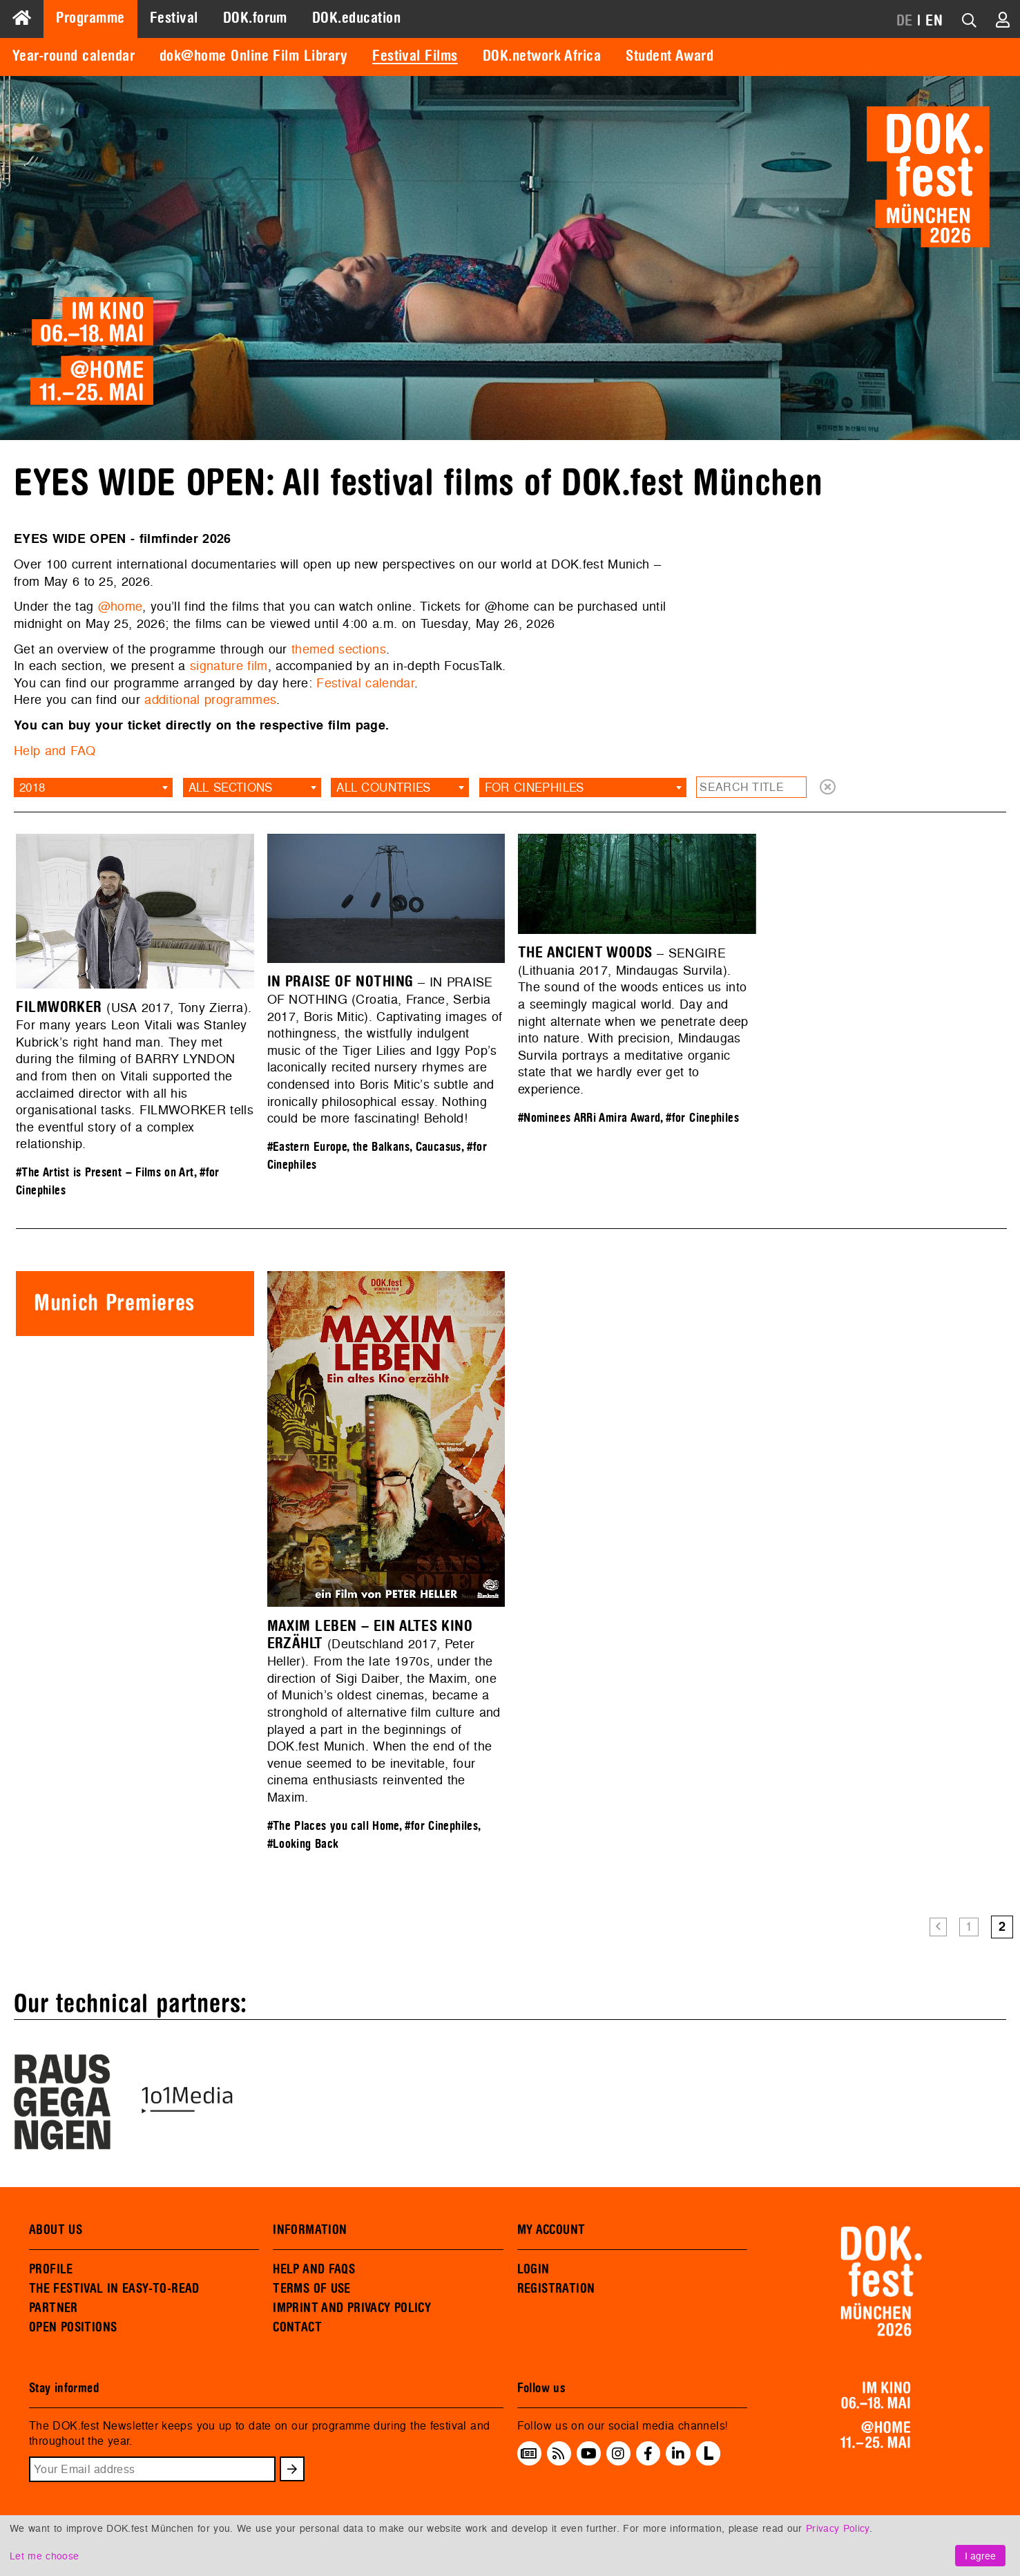 The height and width of the screenshot is (2576, 1020). Describe the element at coordinates (114, 2289) in the screenshot. I see `THE FESTIVAL IN EASY-TO-READ` at that location.